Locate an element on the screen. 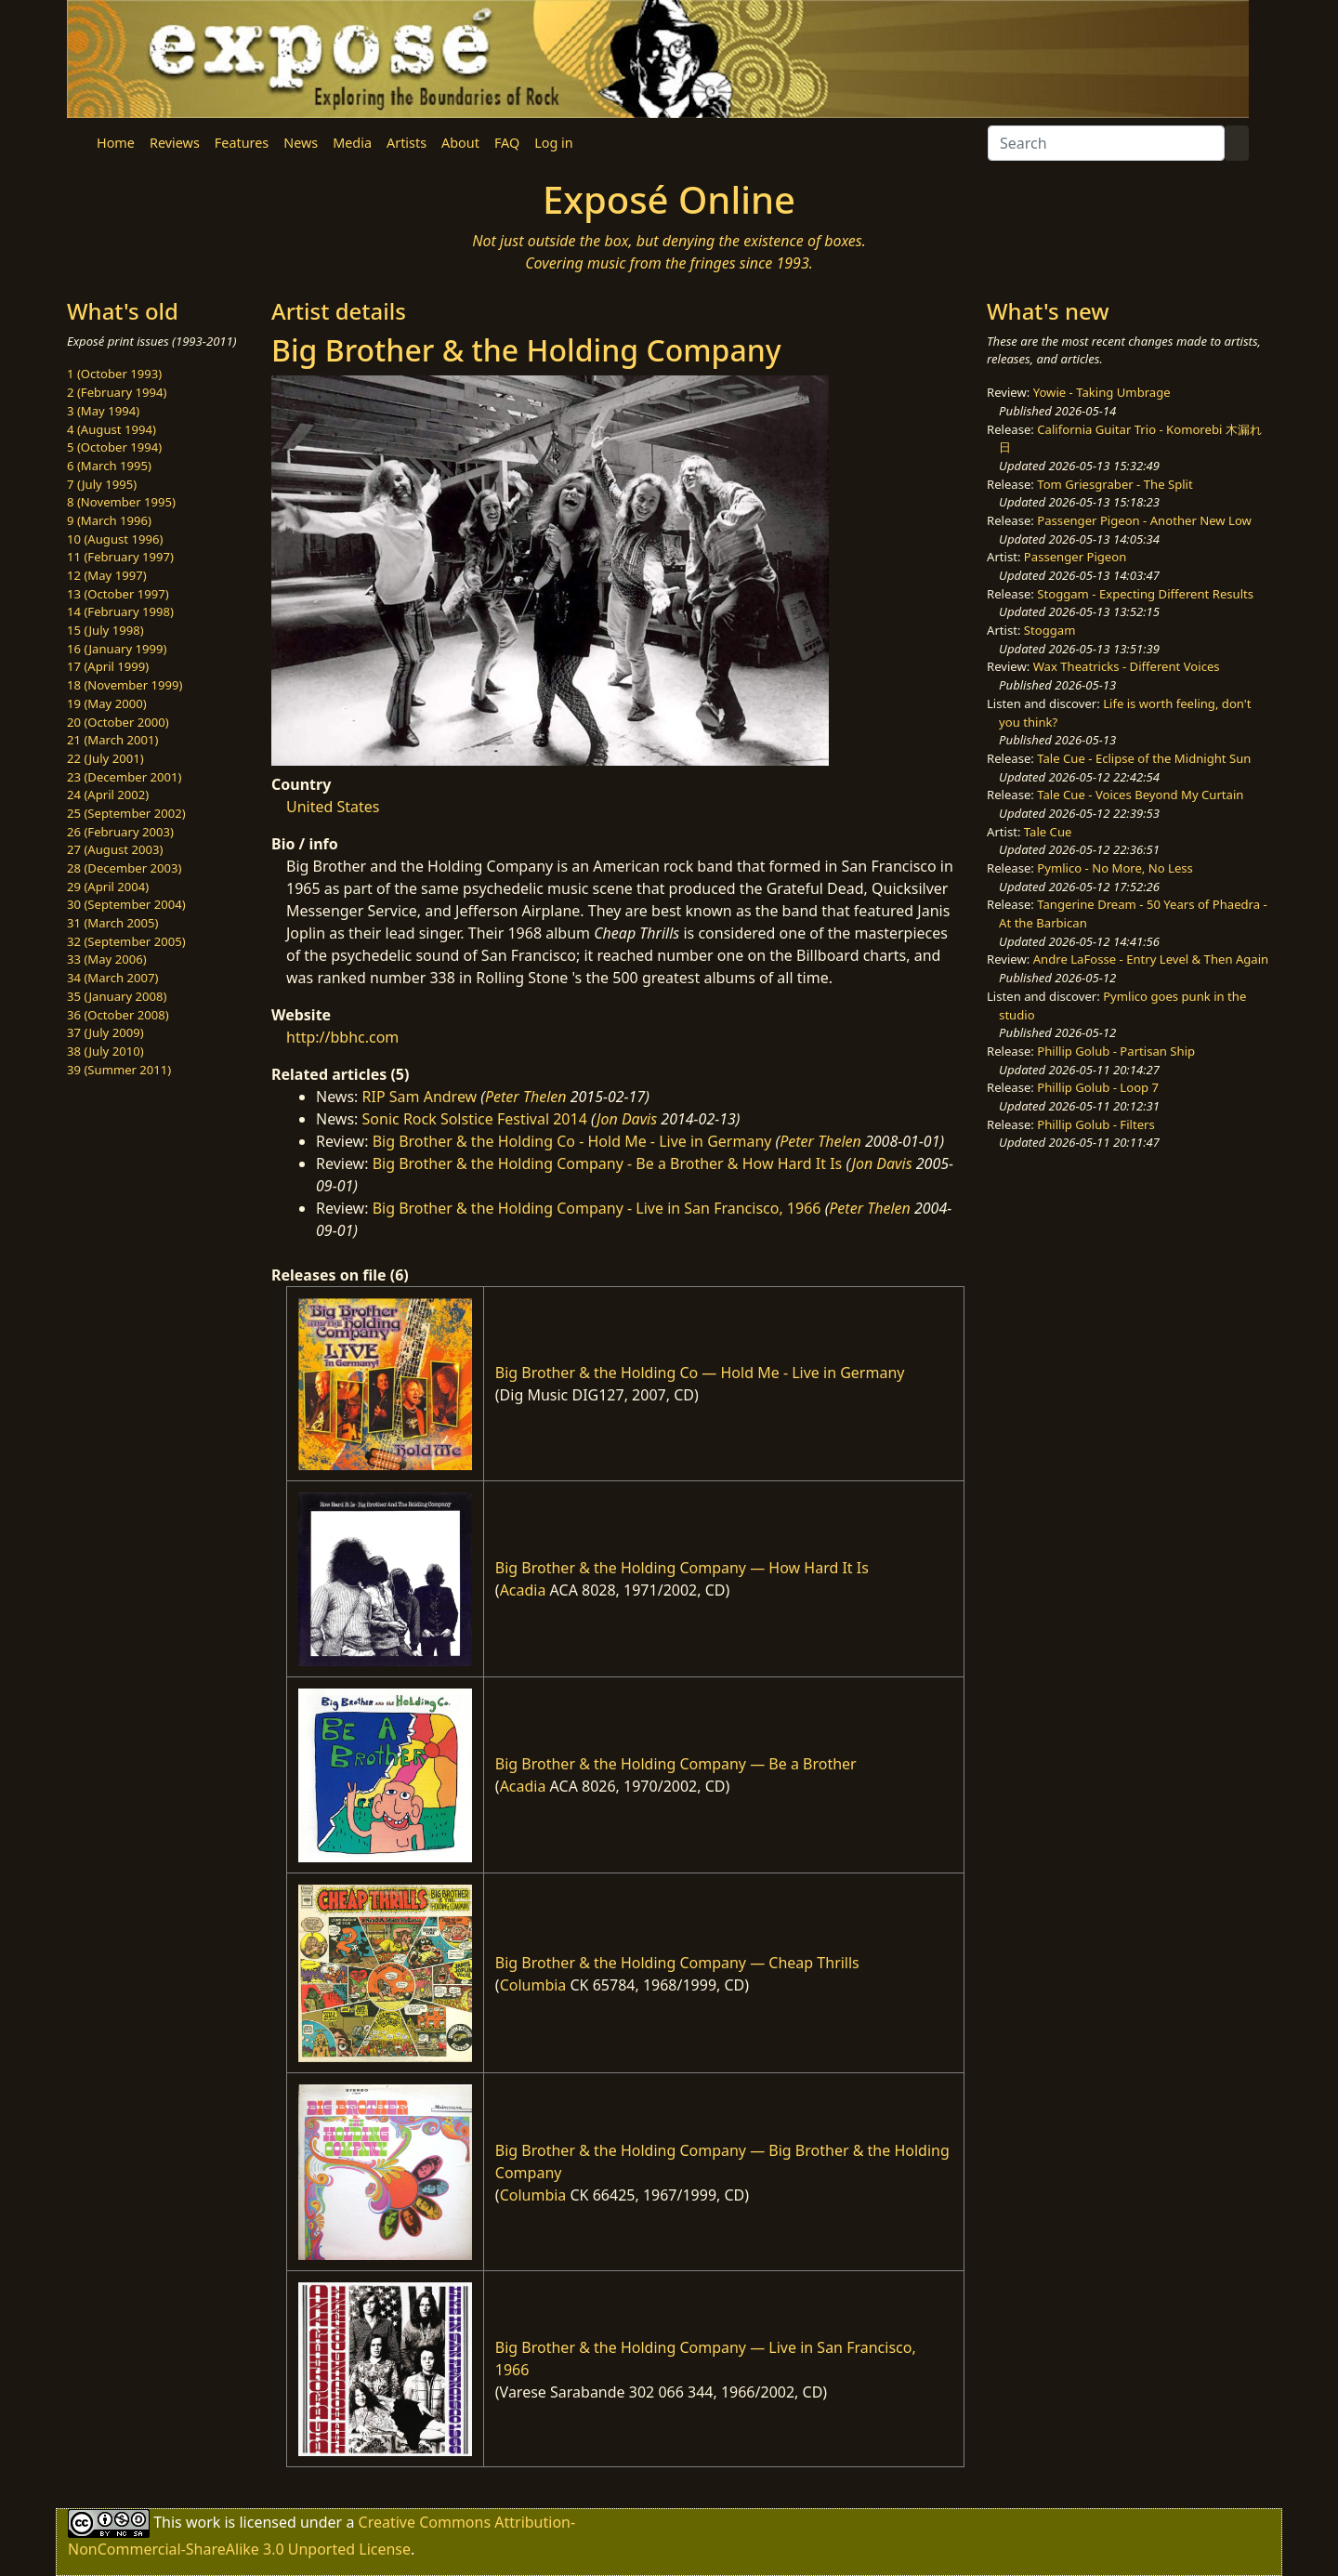 This screenshot has height=2576, width=1338. Big Brother & the Holding Company - Be a Brother & How Hard It Is is located at coordinates (608, 1163).